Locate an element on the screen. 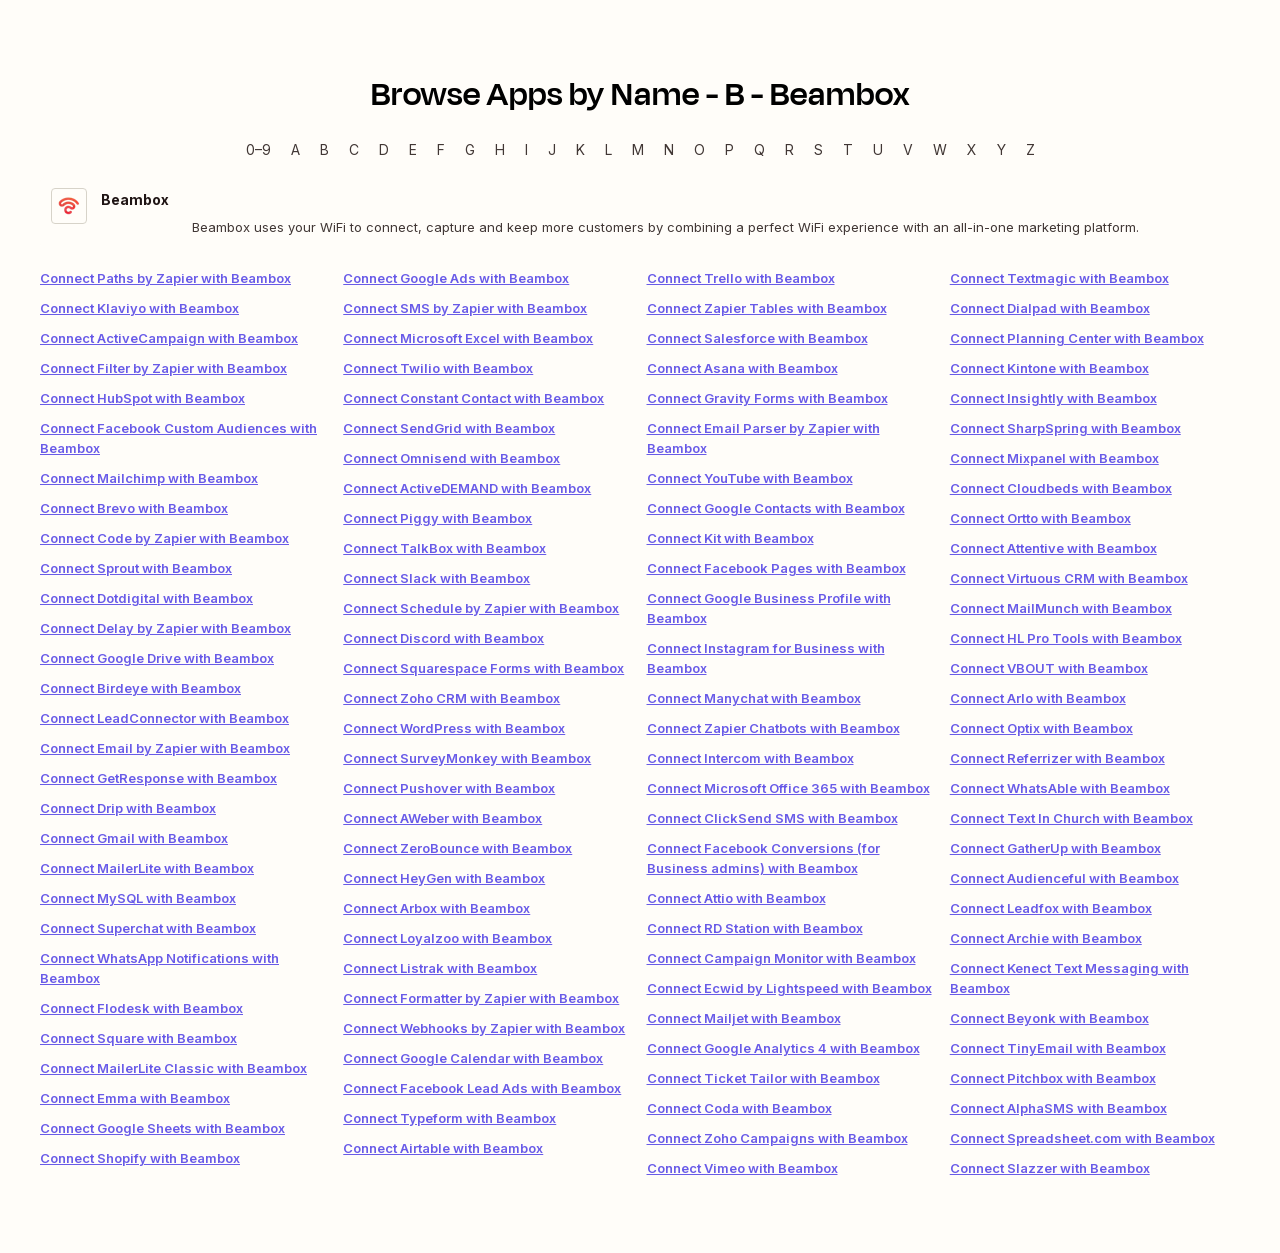 The image size is (1280, 1253). Connect SurveyMonkey with Beambox [link] is located at coordinates (467, 758).